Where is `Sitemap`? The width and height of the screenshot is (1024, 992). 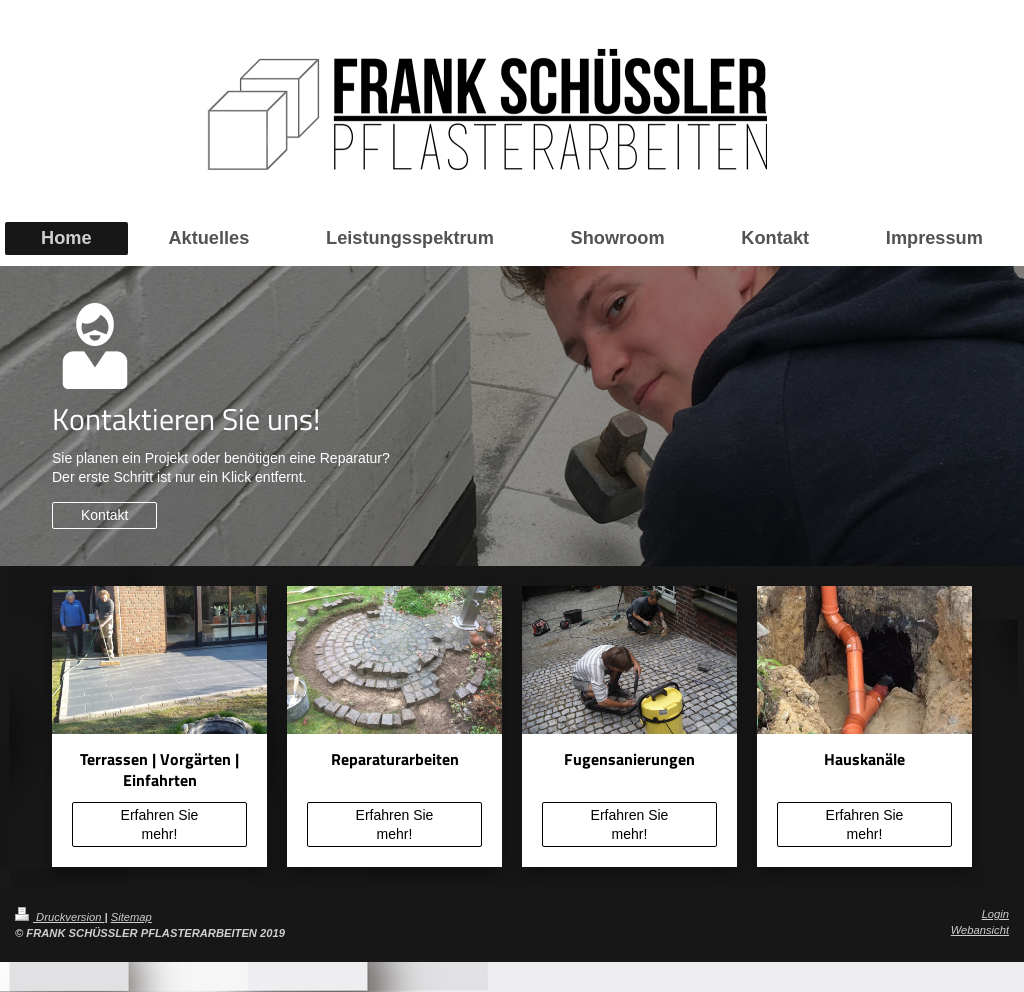 Sitemap is located at coordinates (131, 917).